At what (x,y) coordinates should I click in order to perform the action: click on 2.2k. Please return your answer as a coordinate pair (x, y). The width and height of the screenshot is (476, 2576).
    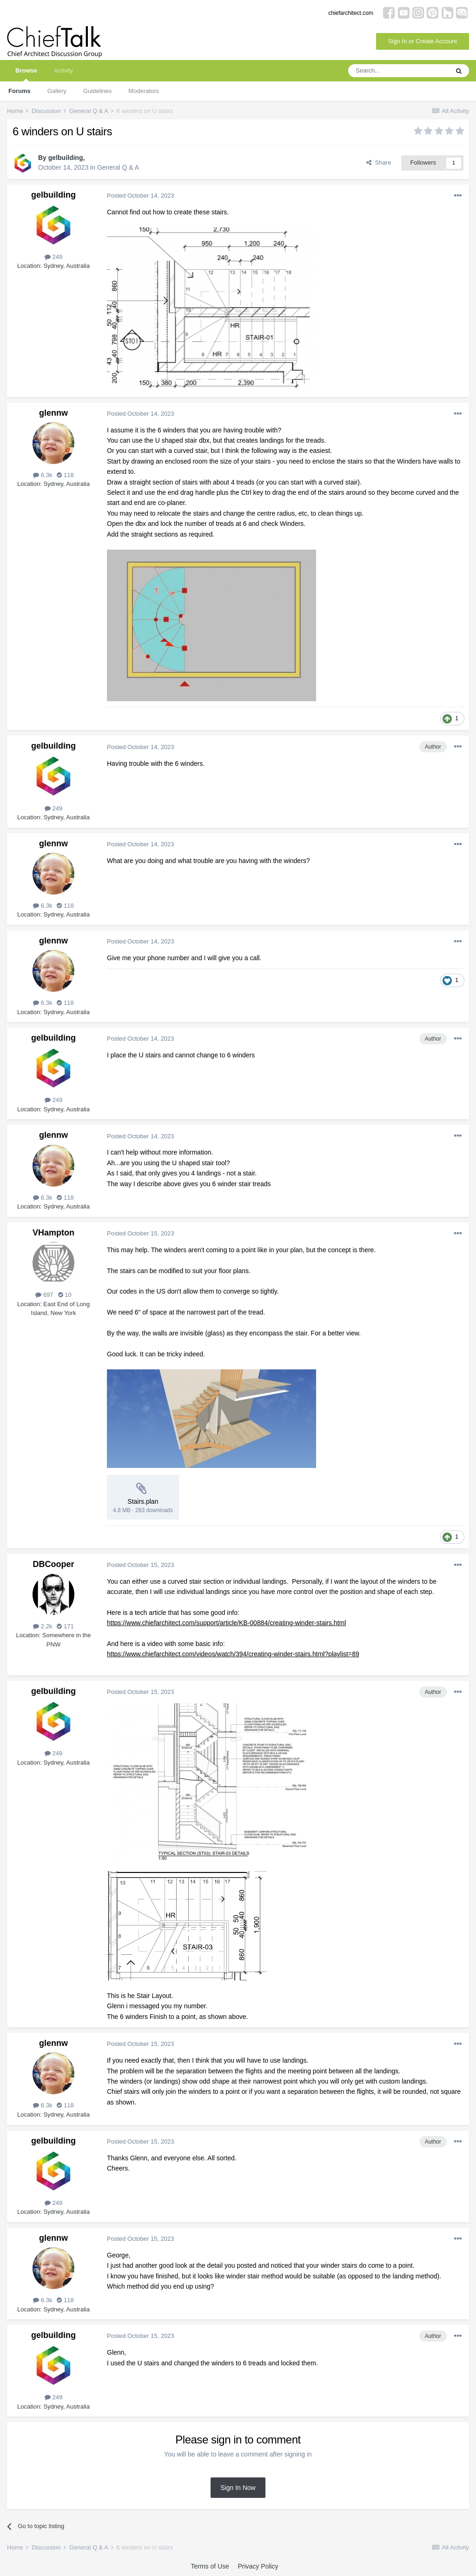
    Looking at the image, I should click on (42, 1626).